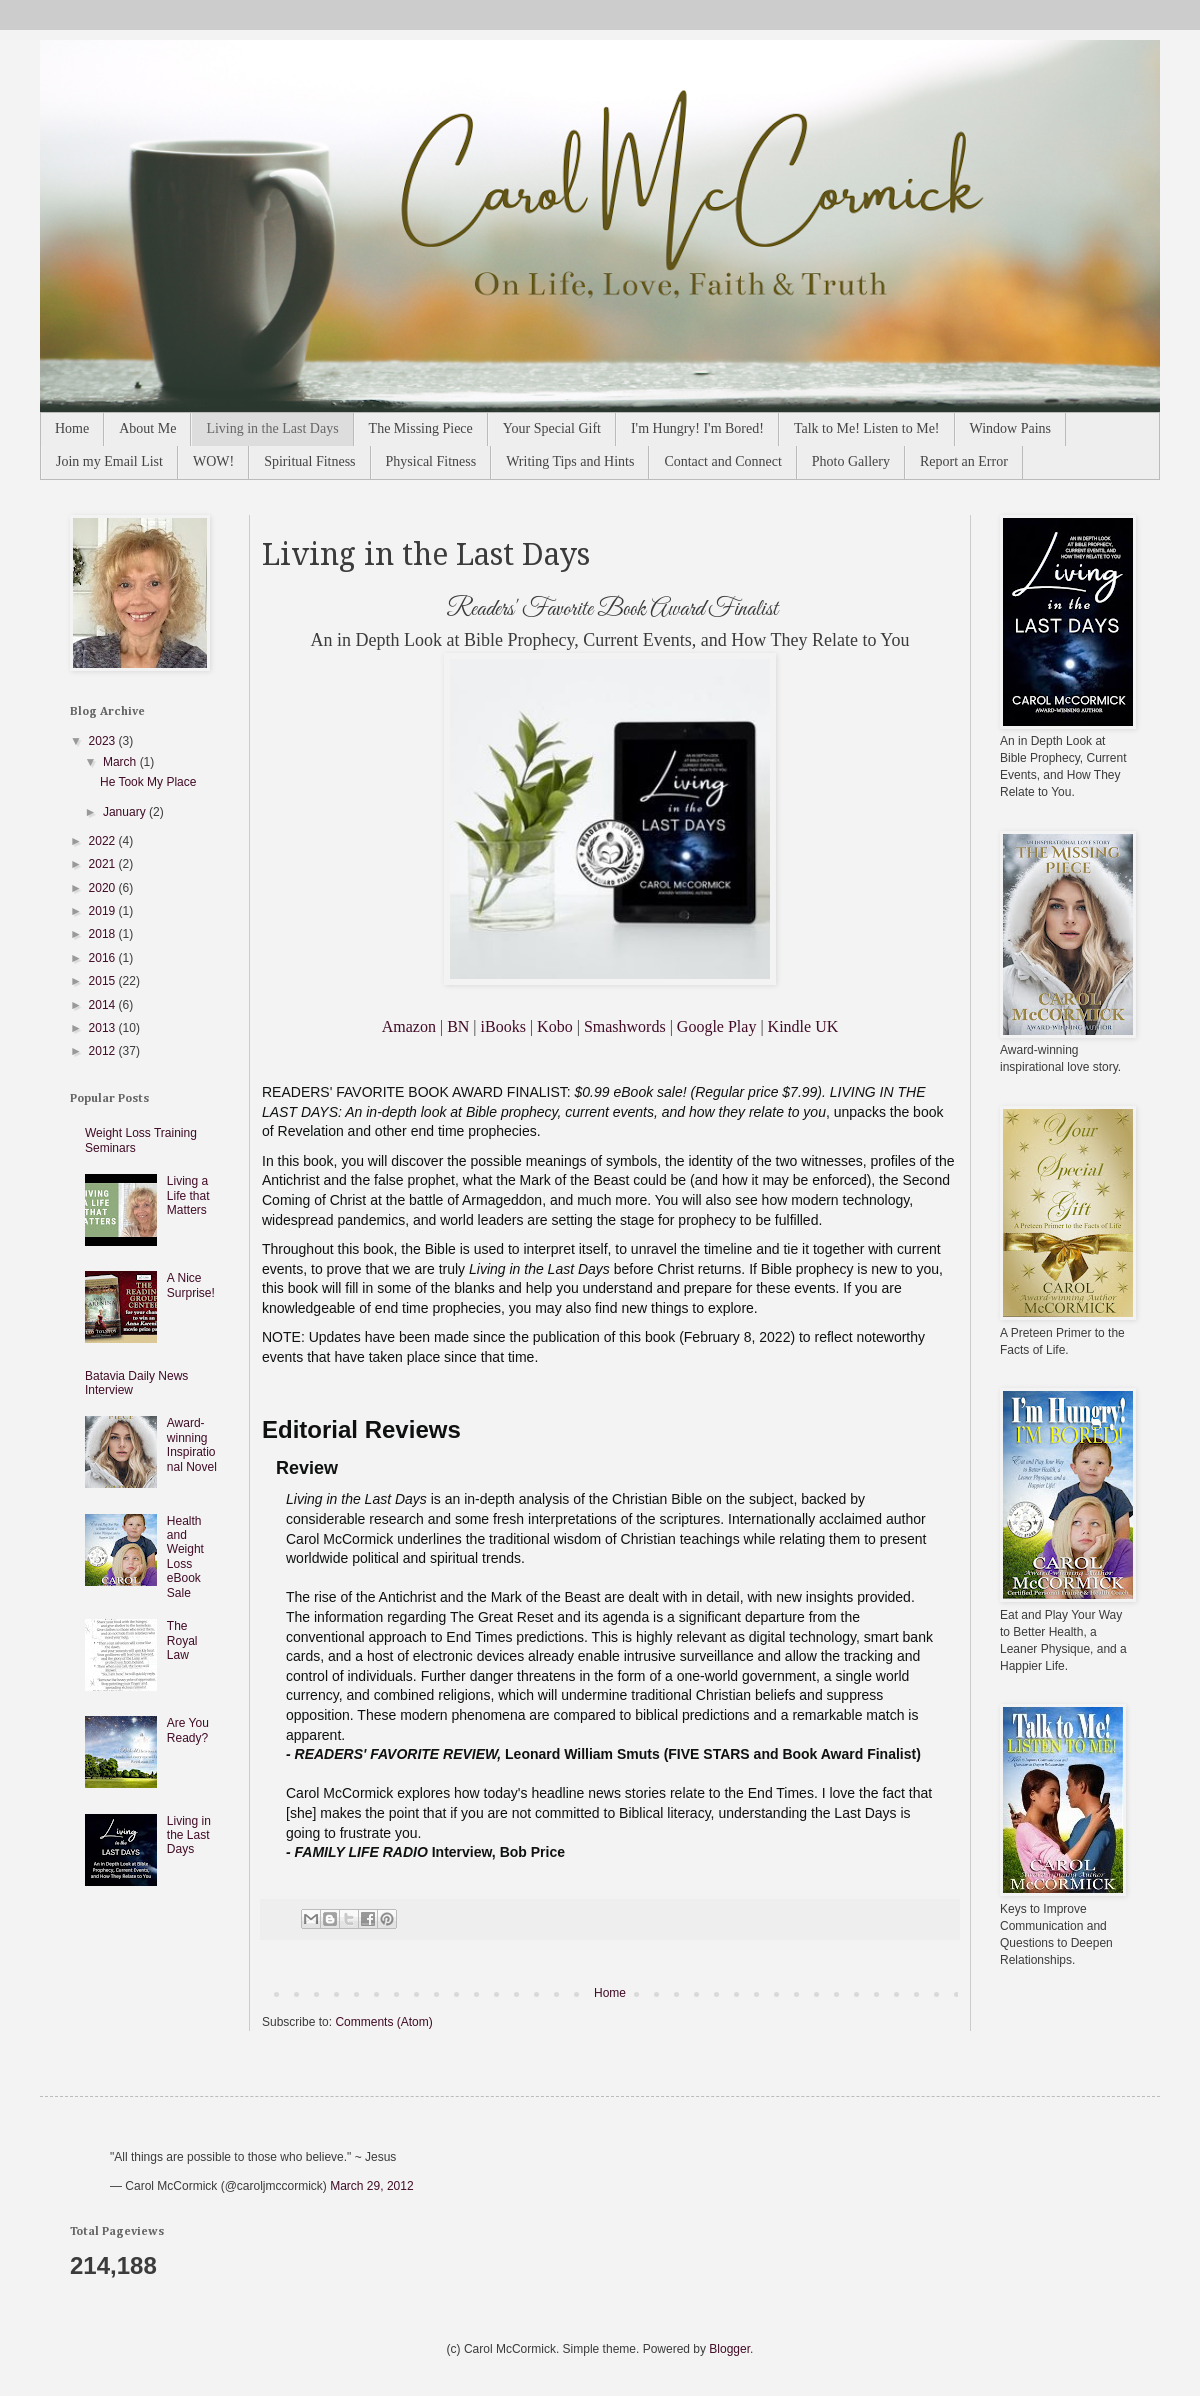 This screenshot has width=1200, height=2396. Describe the element at coordinates (182, 1640) in the screenshot. I see `The Royal Law` at that location.